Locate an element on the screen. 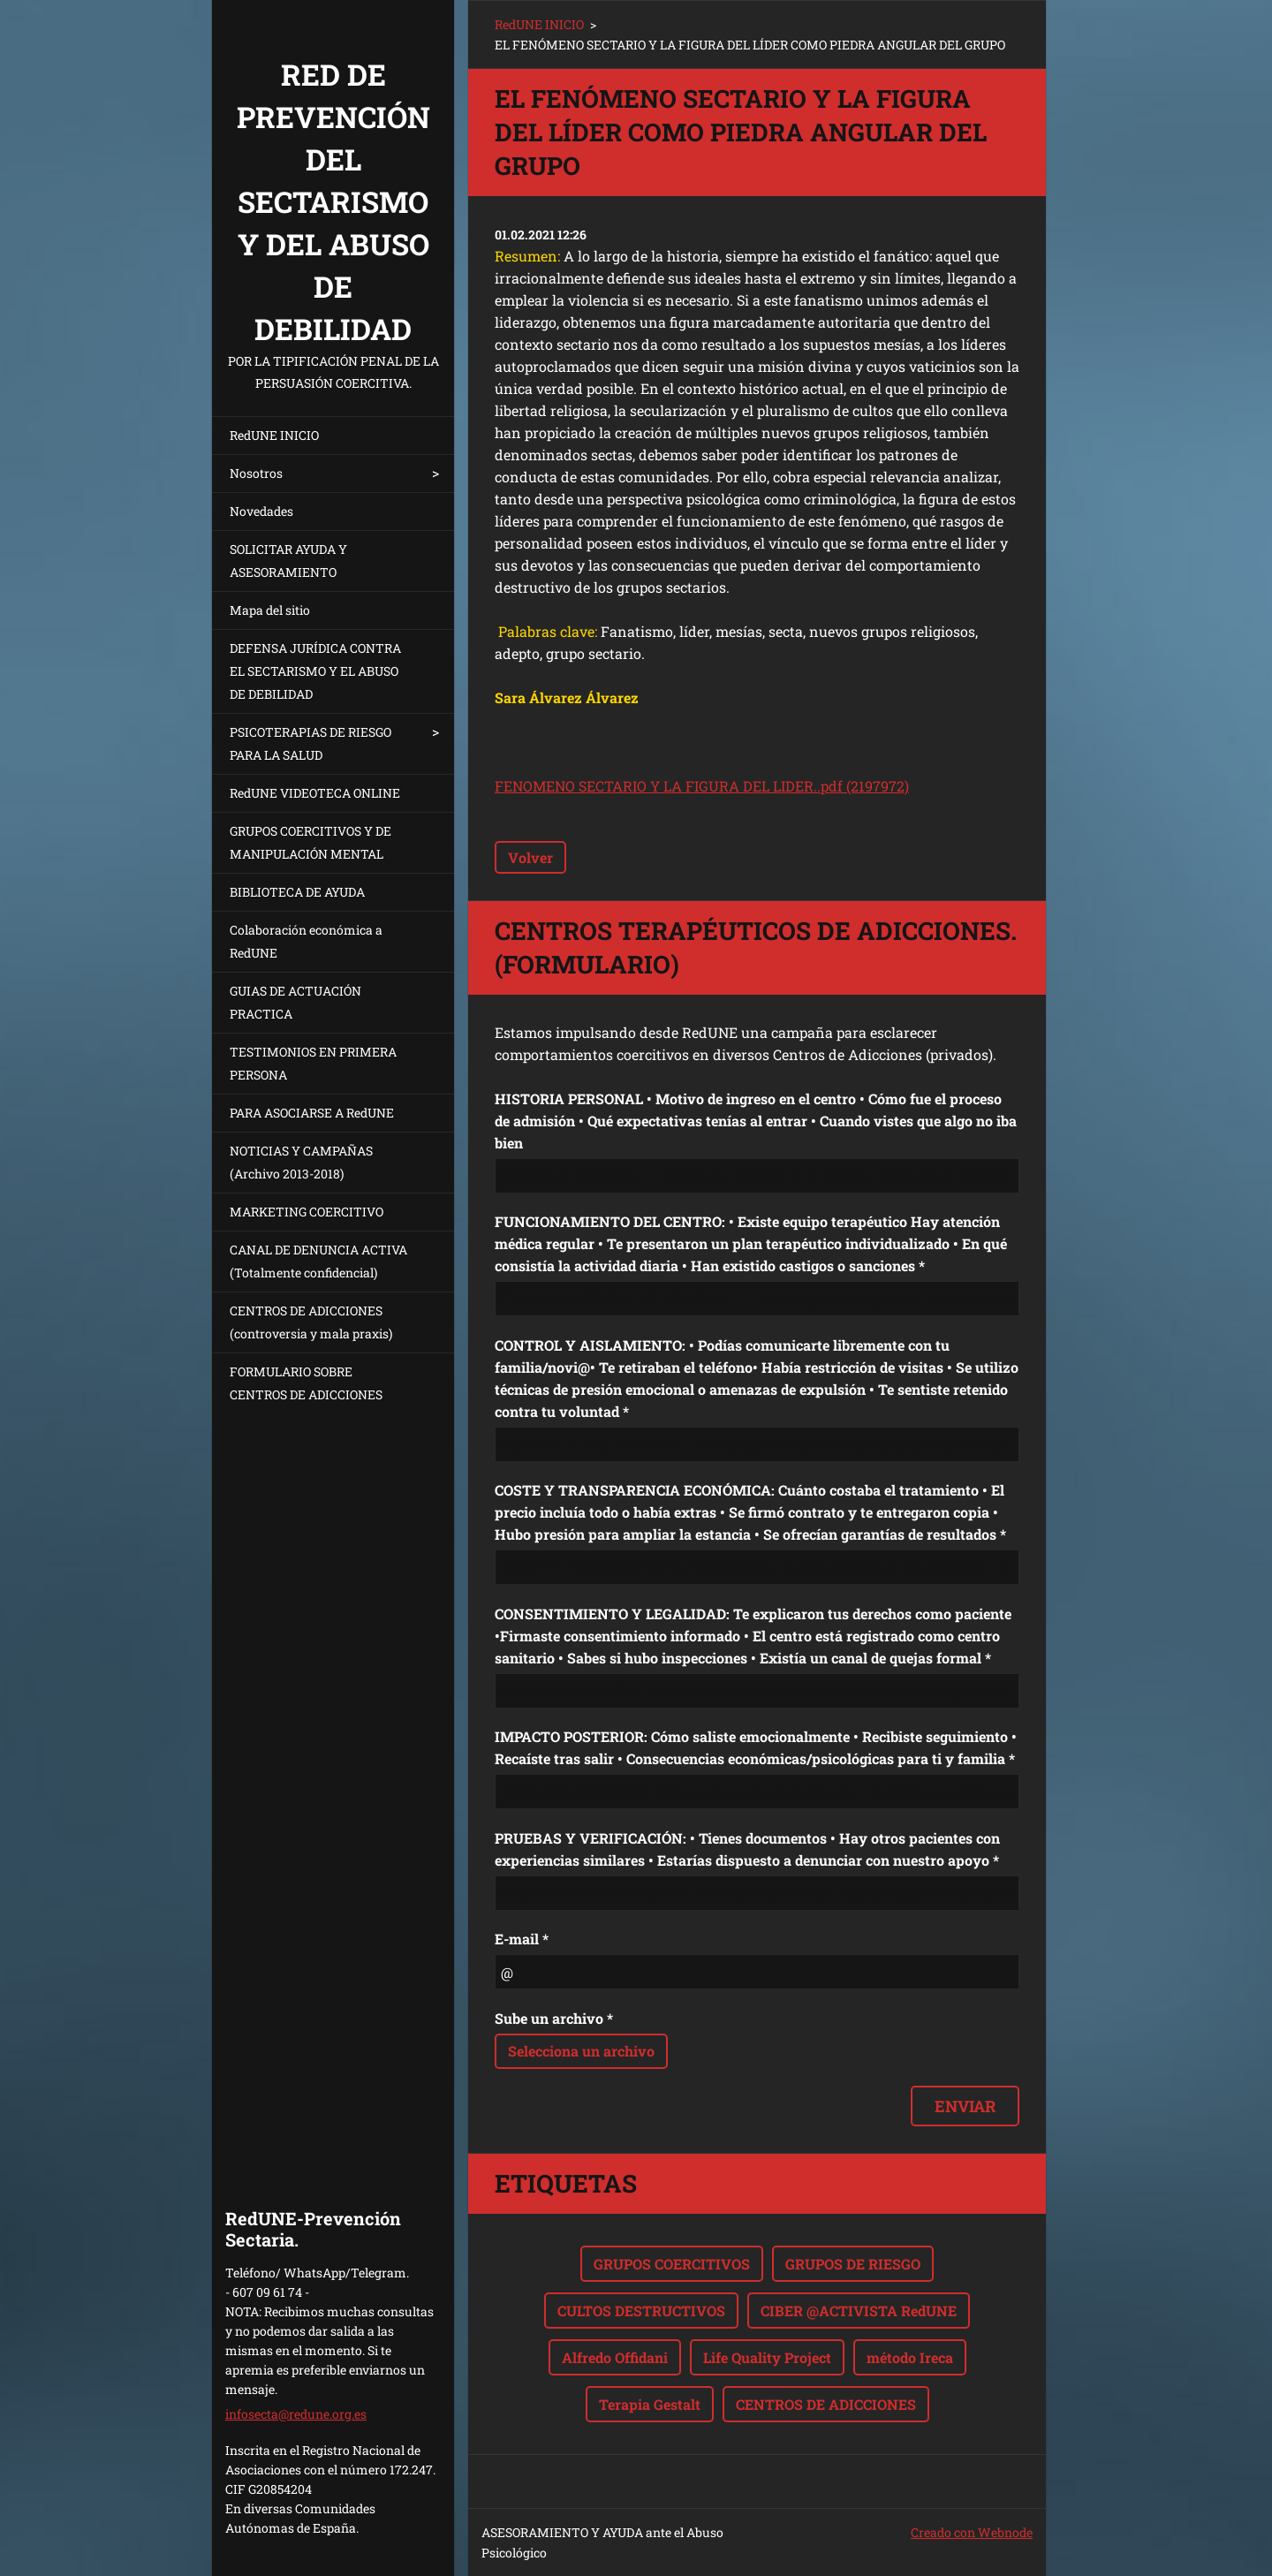  CENTROS DE ADICCIONES (controversia y mala praxis) is located at coordinates (311, 1322).